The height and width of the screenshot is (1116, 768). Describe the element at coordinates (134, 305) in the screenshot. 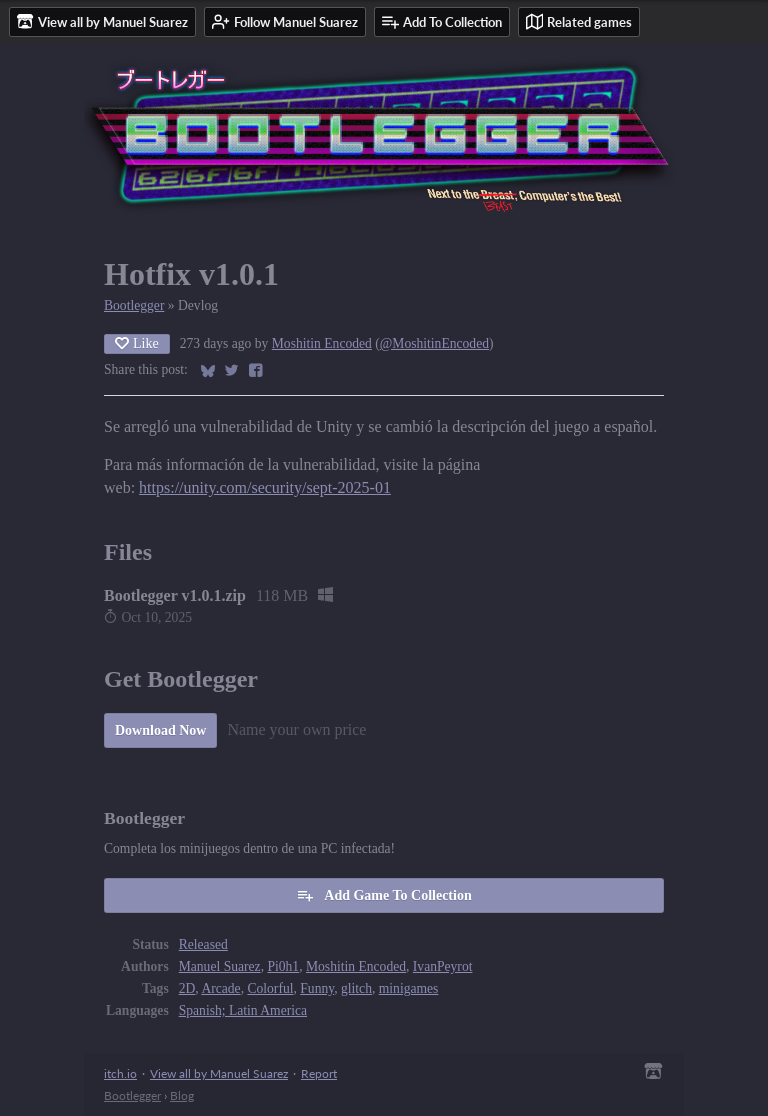

I see `Bootlegger` at that location.